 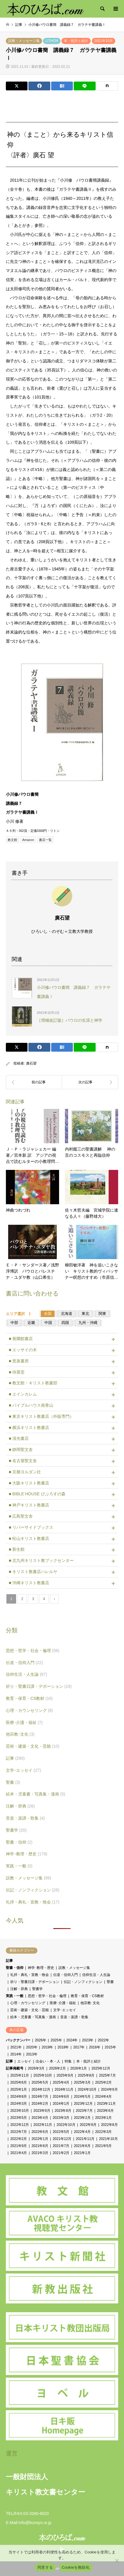 What do you see at coordinates (31, 1063) in the screenshot?
I see `廣石望` at bounding box center [31, 1063].